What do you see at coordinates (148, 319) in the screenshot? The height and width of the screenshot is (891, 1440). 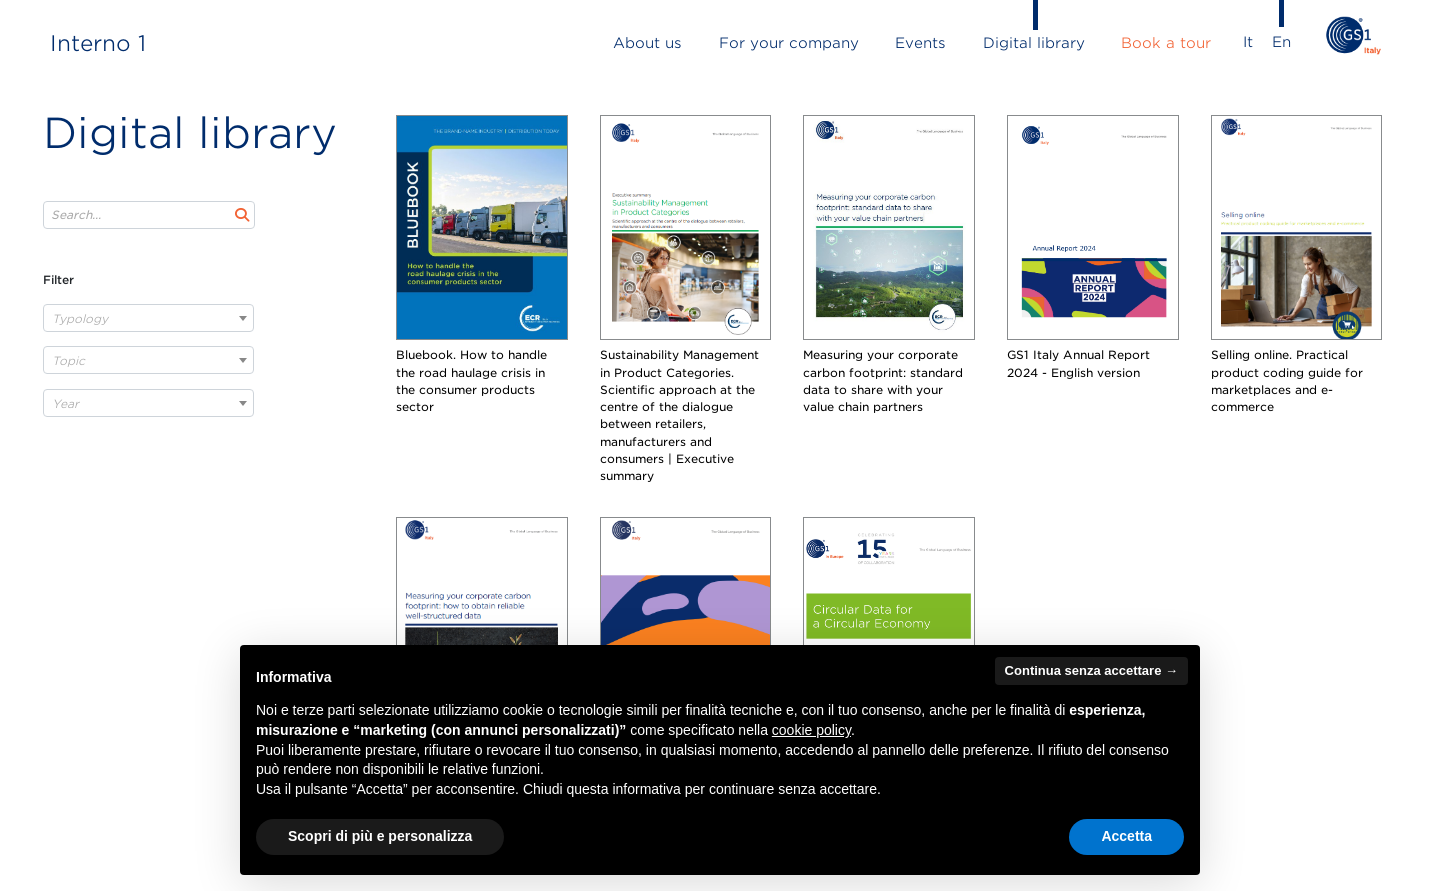 I see `[textbox]` at bounding box center [148, 319].